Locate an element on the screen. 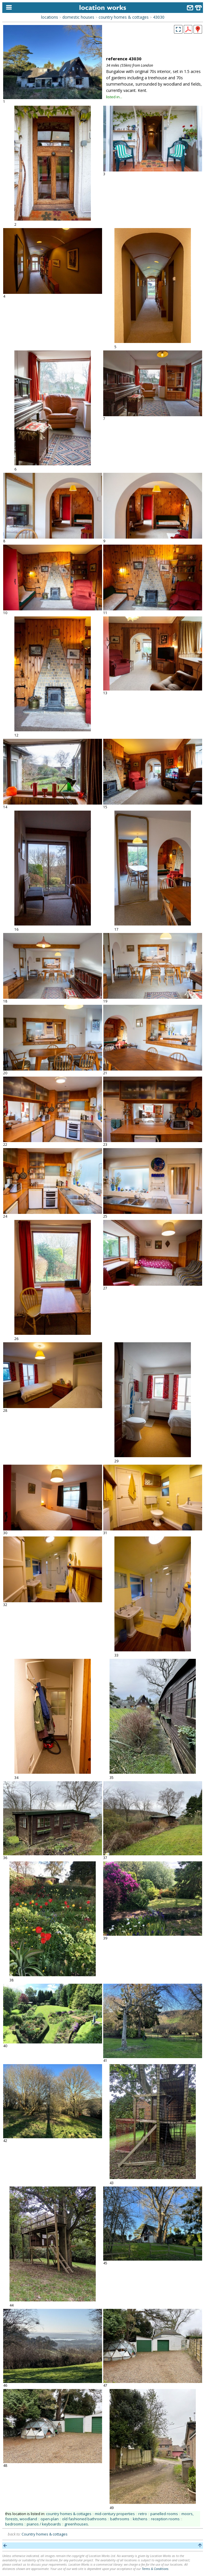 The height and width of the screenshot is (2576, 207). bedrooms is located at coordinates (14, 2524).